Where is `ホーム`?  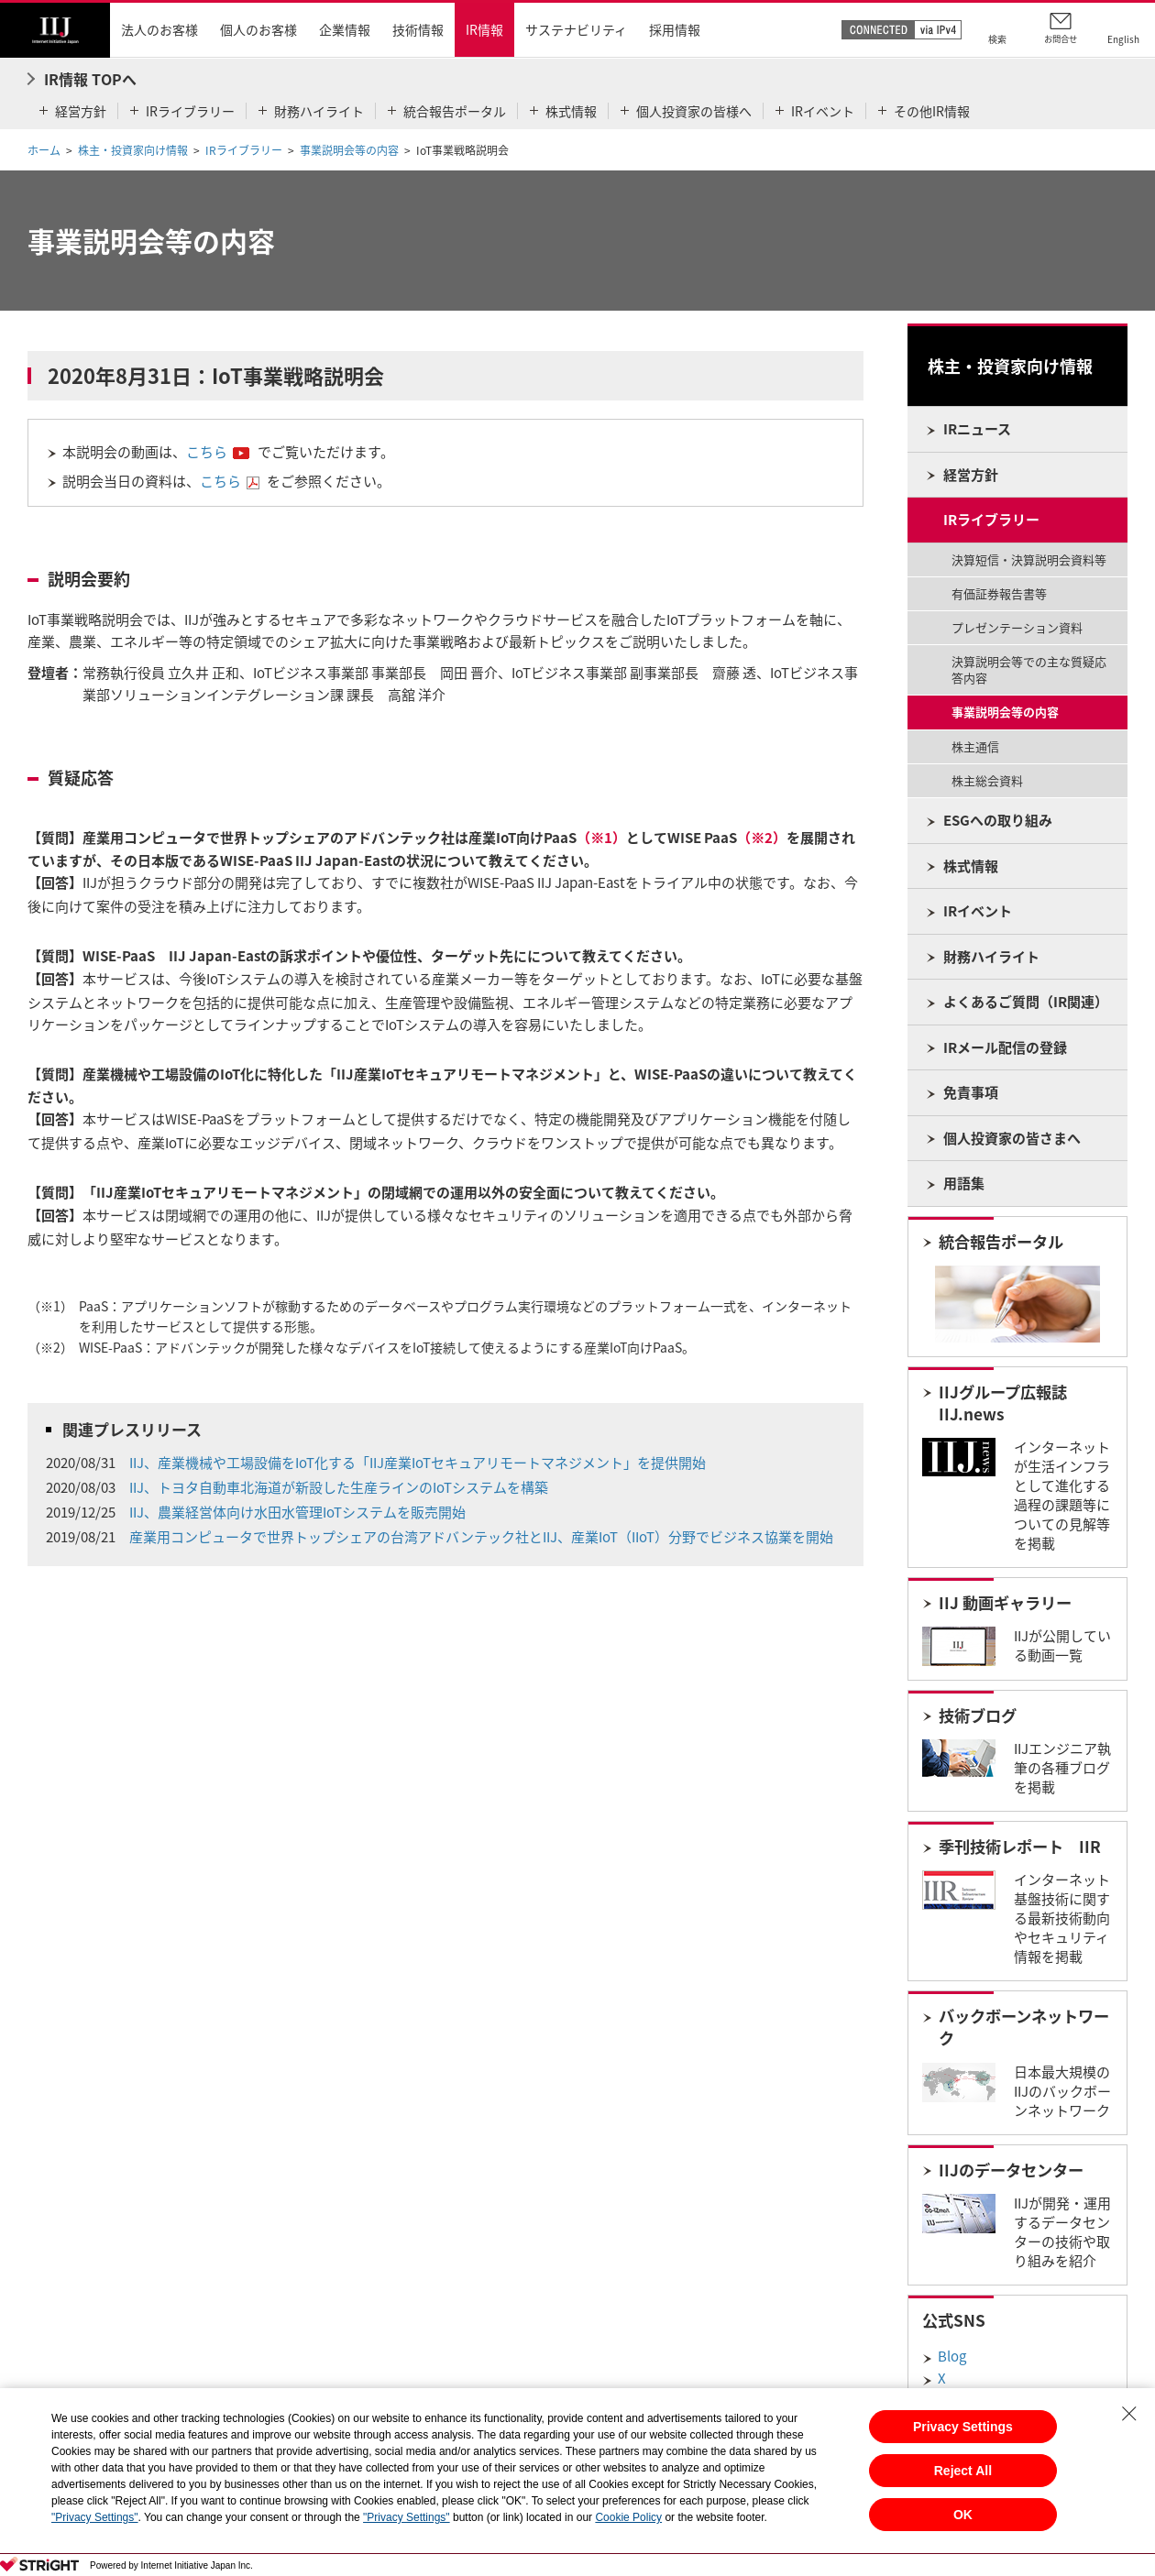
ホーム is located at coordinates (44, 150).